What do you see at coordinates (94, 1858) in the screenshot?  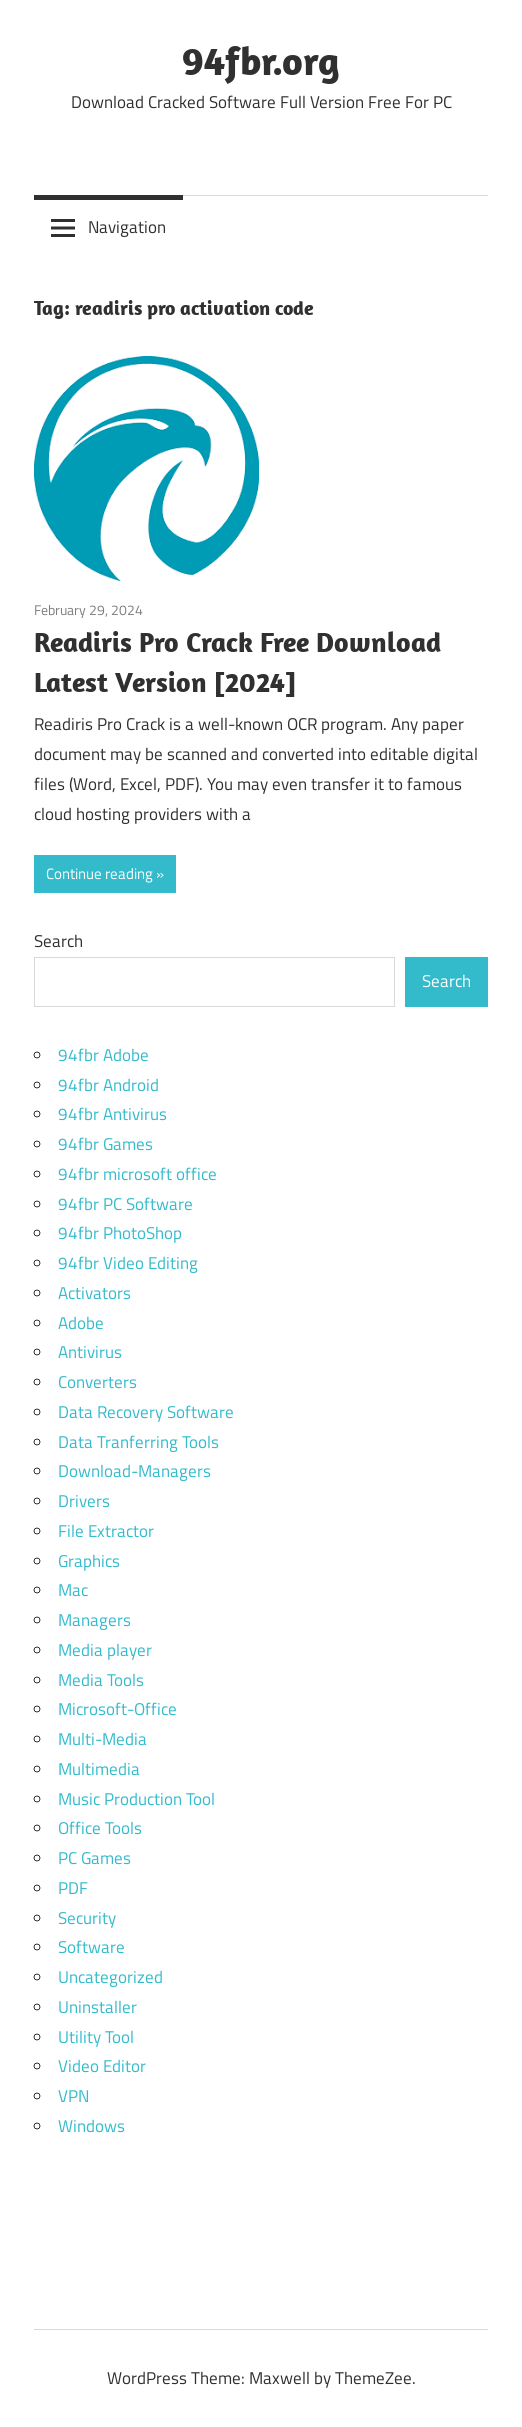 I see `PC Games` at bounding box center [94, 1858].